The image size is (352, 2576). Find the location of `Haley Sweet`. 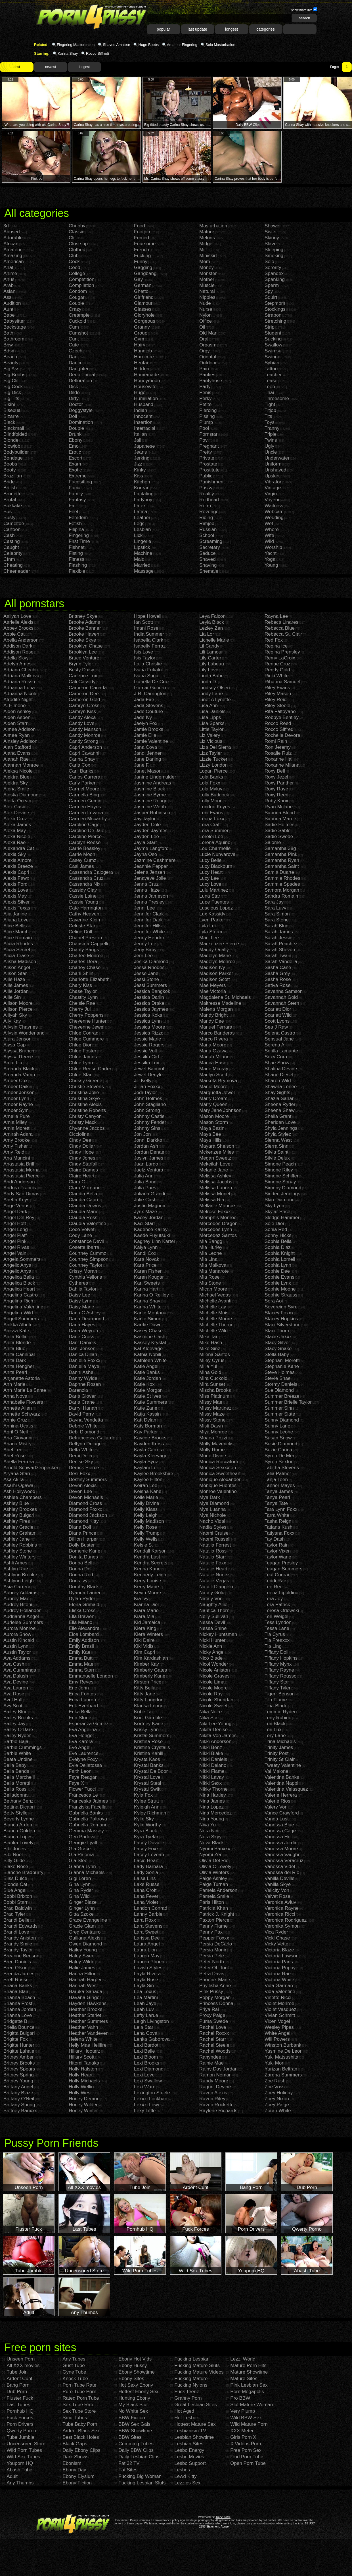

Haley Sweet is located at coordinates (82, 1956).